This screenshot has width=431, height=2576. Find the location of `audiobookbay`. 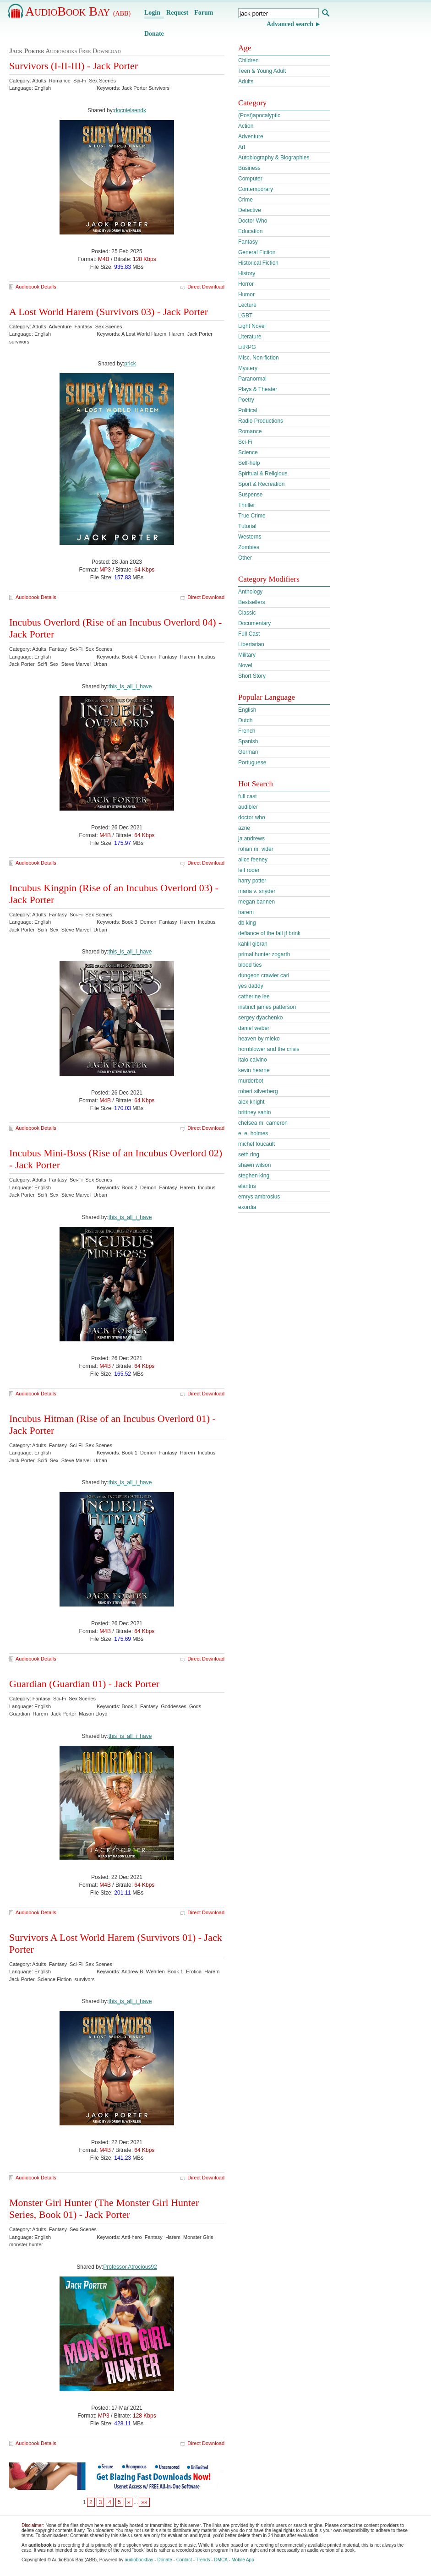

audiobookbay is located at coordinates (139, 2559).